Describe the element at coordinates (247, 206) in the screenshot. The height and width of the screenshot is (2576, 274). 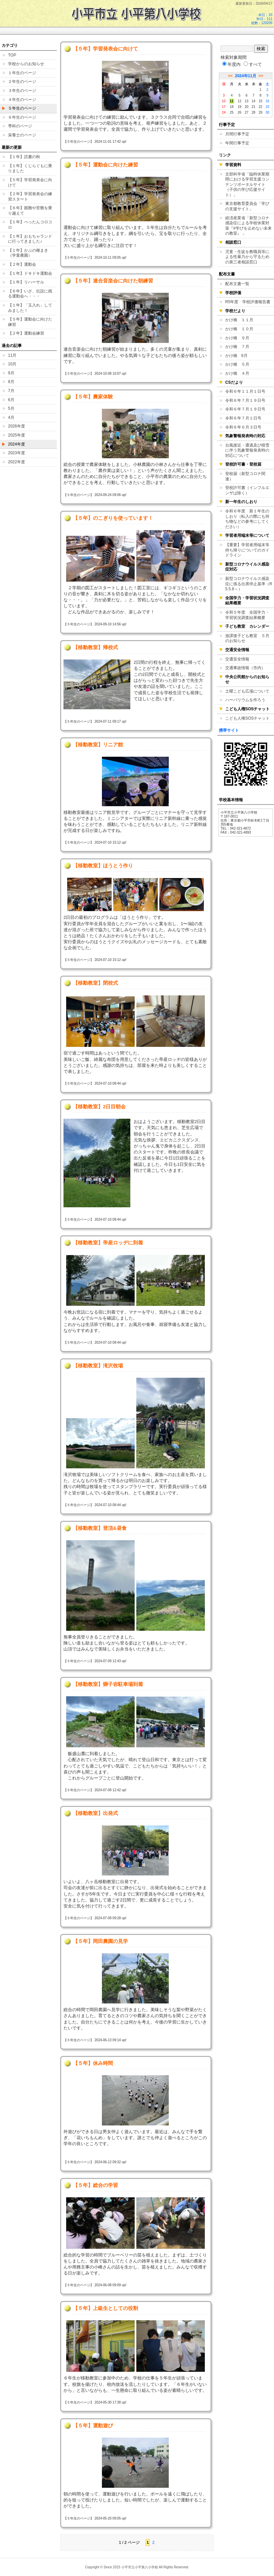
I see `東京都教育委員会「学びの支援サイト」` at that location.